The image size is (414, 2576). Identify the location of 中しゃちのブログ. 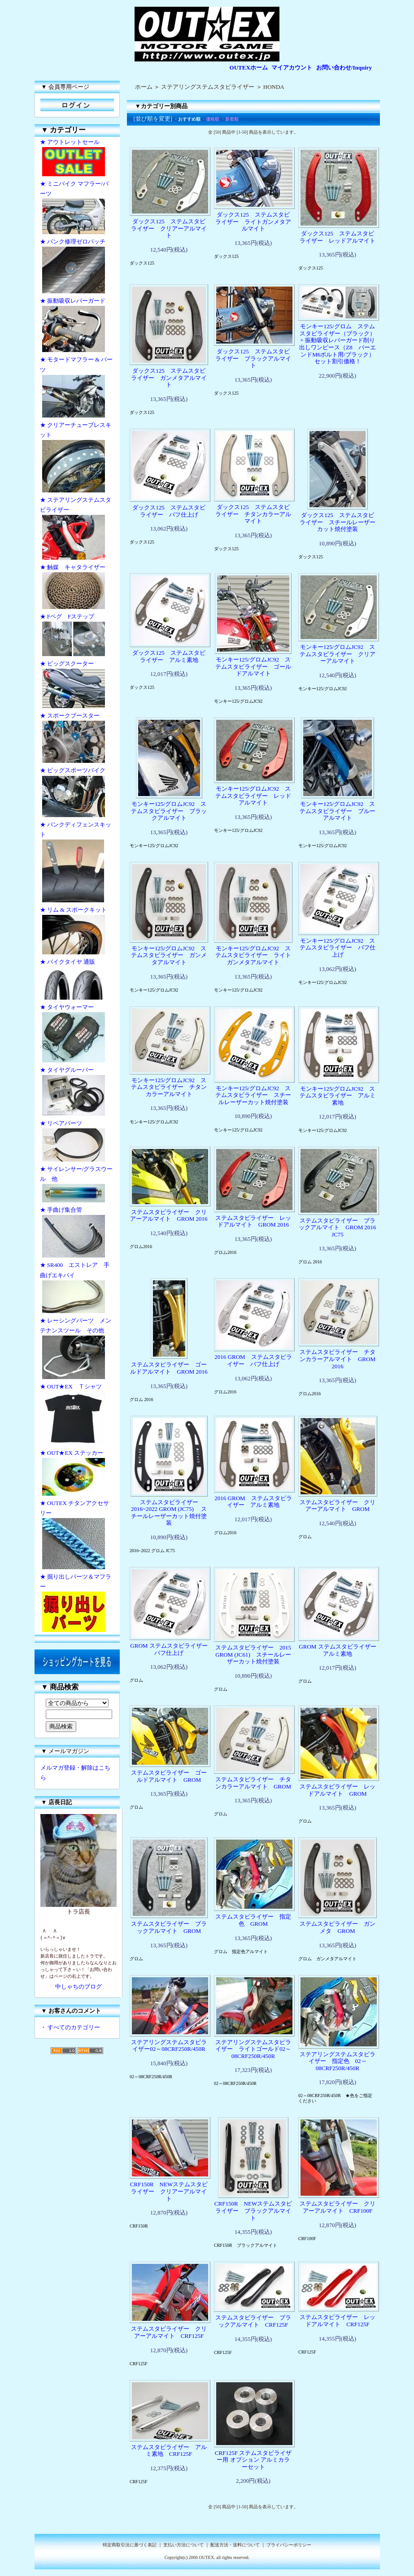
(78, 1986).